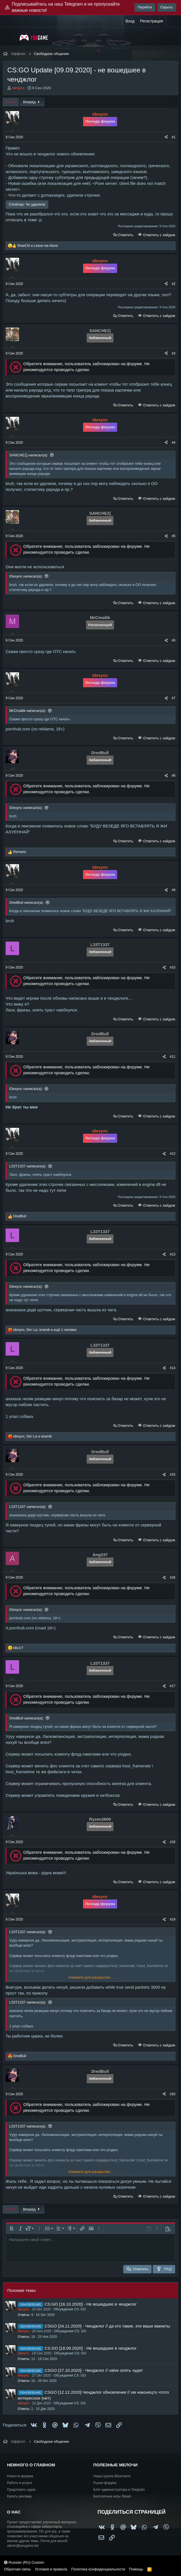 This screenshot has width=181, height=2576. Describe the element at coordinates (19, 2483) in the screenshot. I see `Работа и услуги` at that location.